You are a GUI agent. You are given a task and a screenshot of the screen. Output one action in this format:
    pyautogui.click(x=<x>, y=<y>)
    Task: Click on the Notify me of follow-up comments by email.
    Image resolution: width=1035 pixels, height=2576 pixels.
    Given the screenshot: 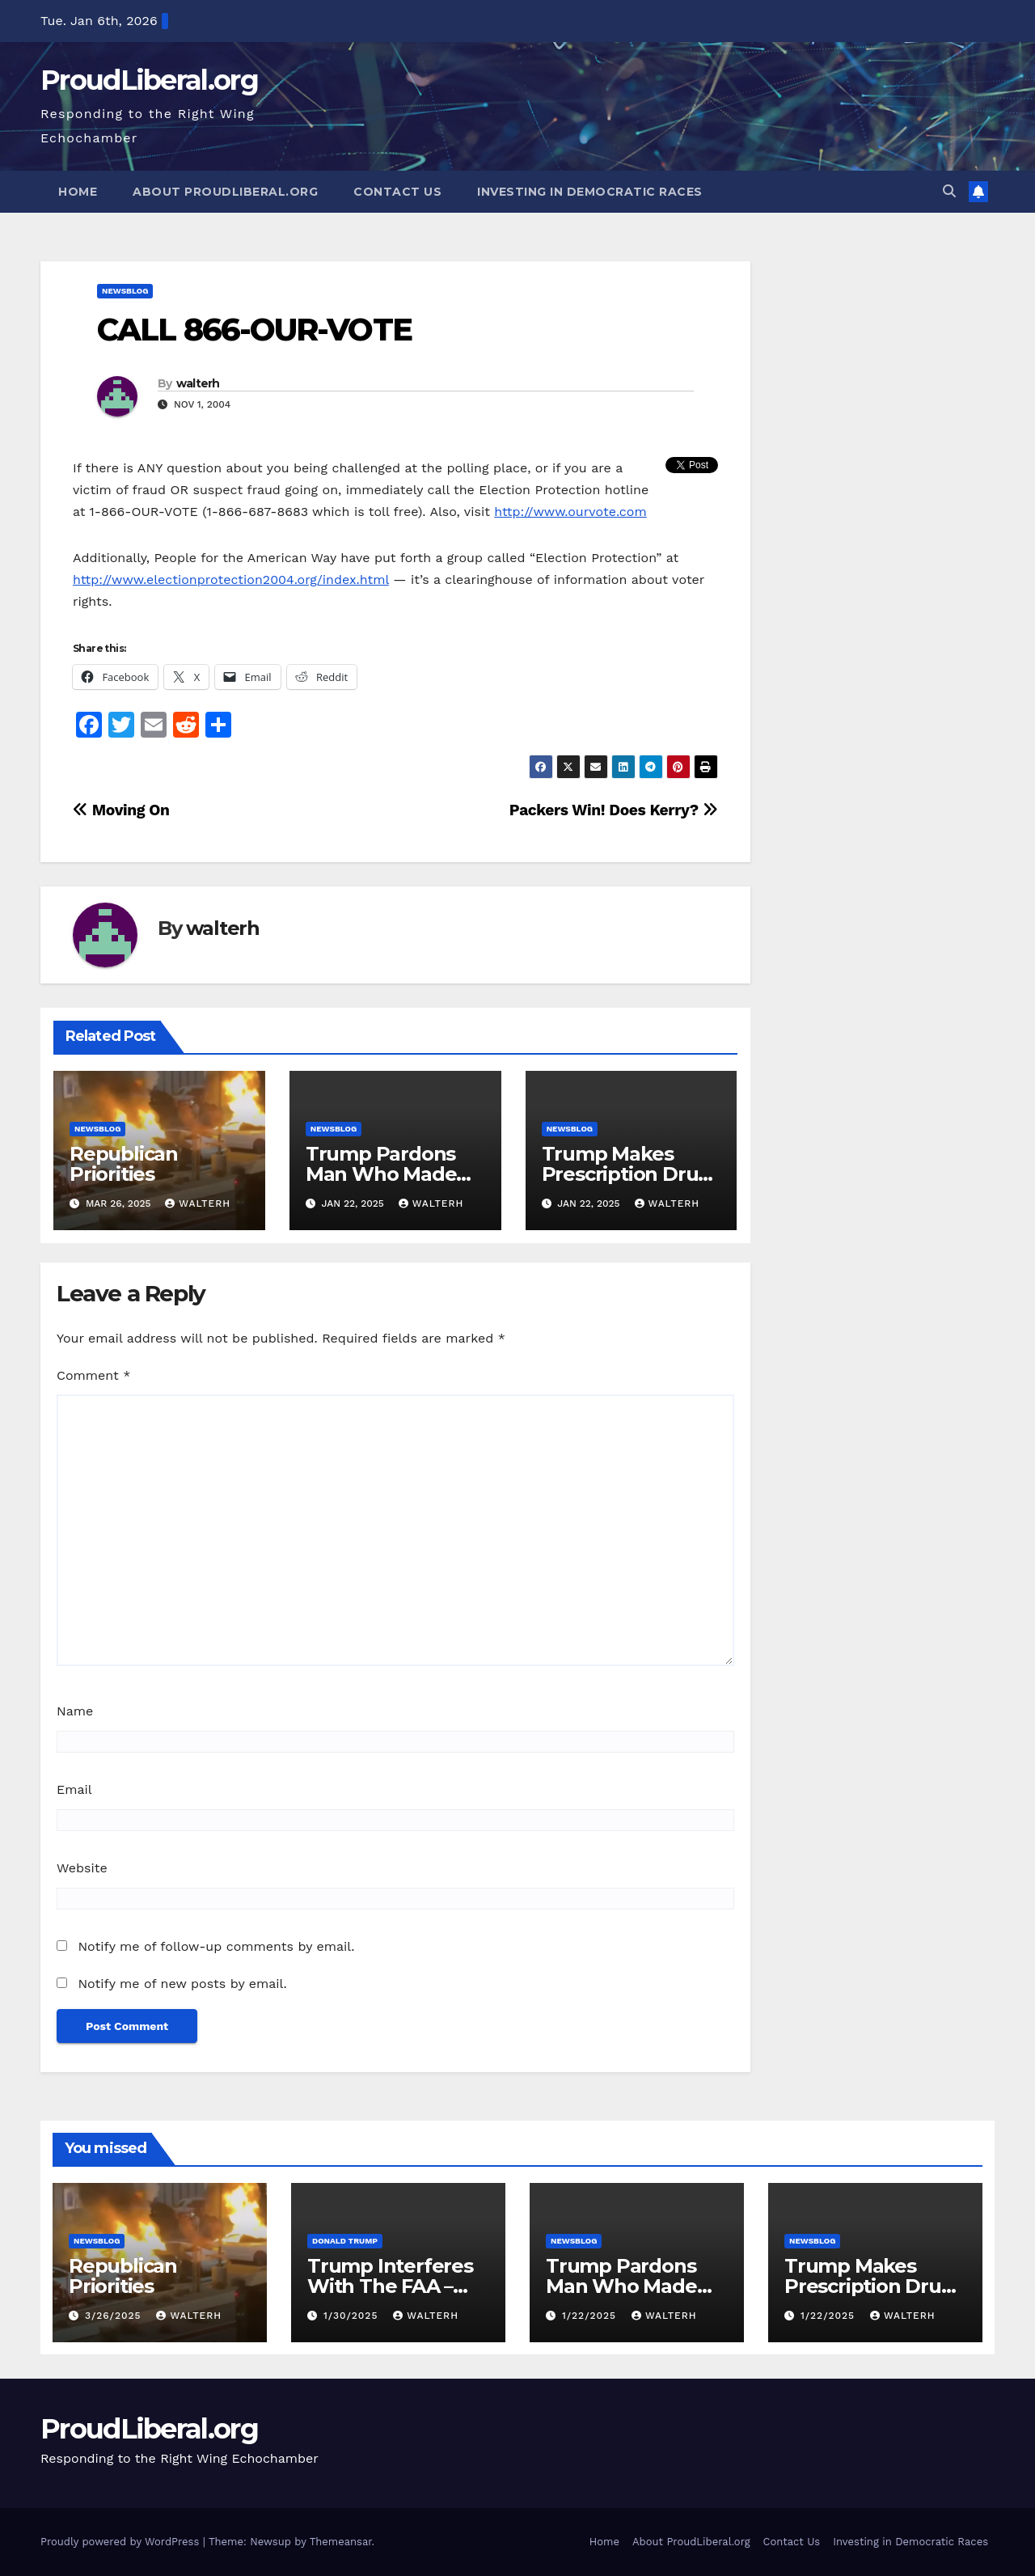 What is the action you would take?
    pyautogui.click(x=216, y=1946)
    